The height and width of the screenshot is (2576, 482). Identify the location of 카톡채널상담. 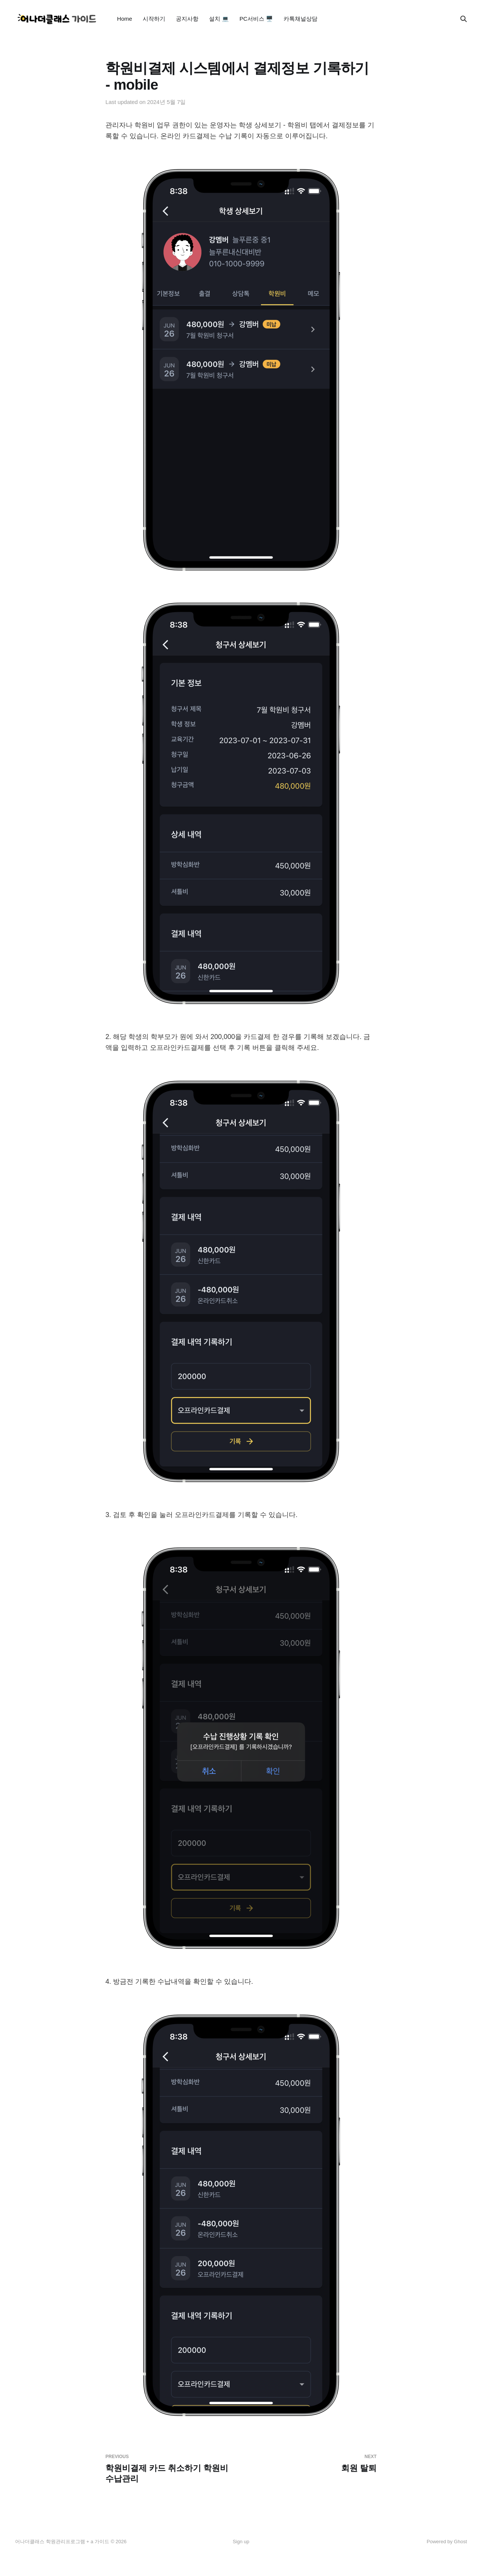
(300, 18).